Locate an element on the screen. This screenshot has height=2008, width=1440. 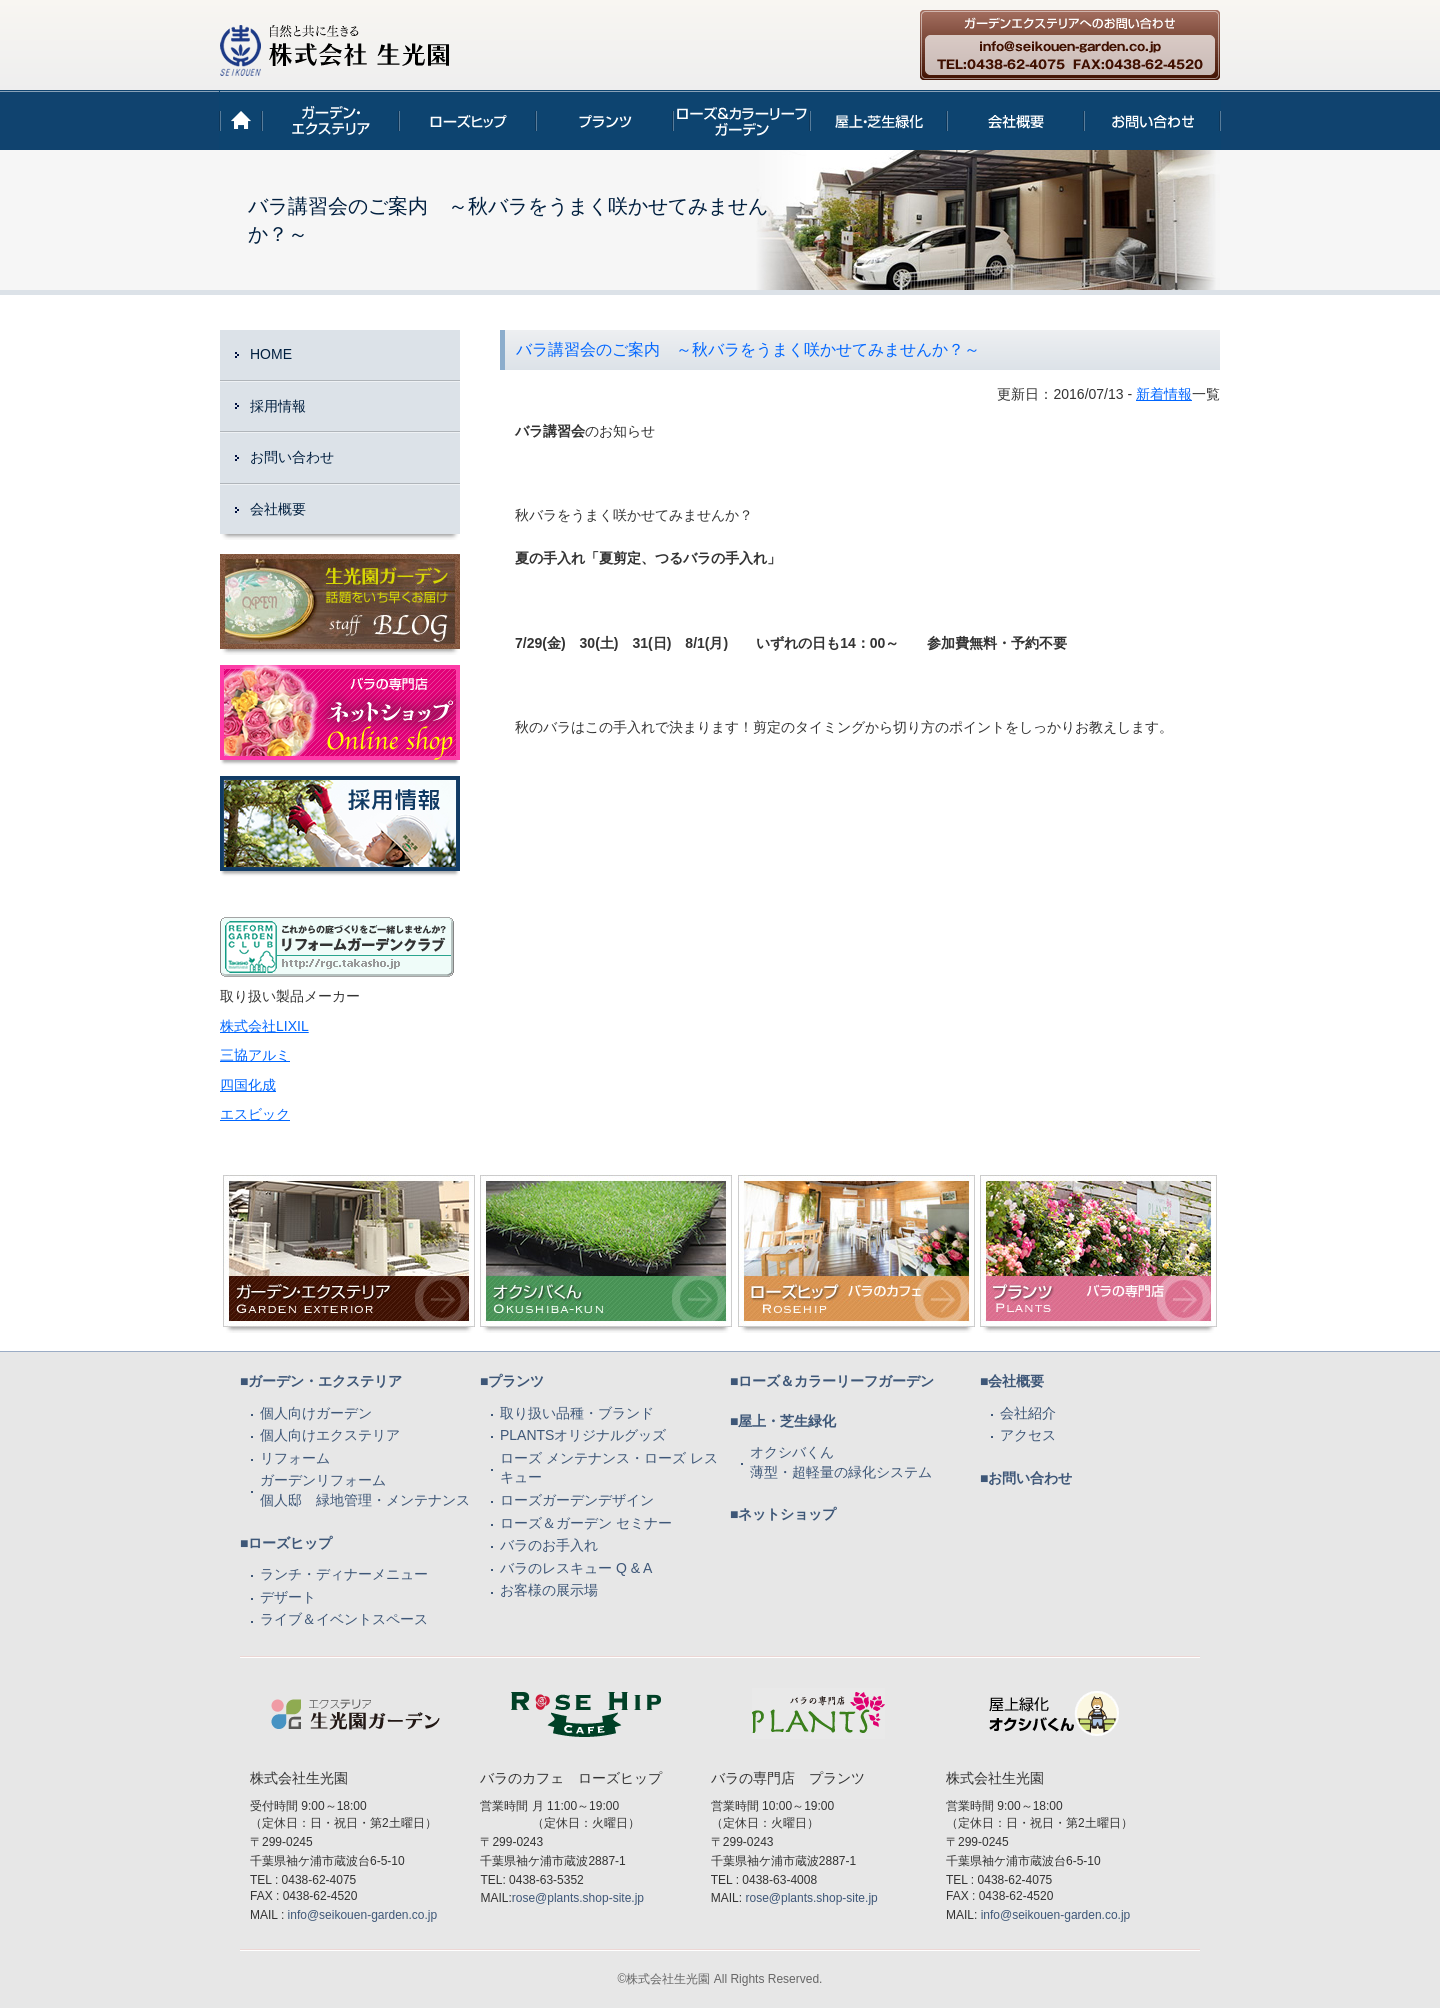
エスビック is located at coordinates (255, 1114).